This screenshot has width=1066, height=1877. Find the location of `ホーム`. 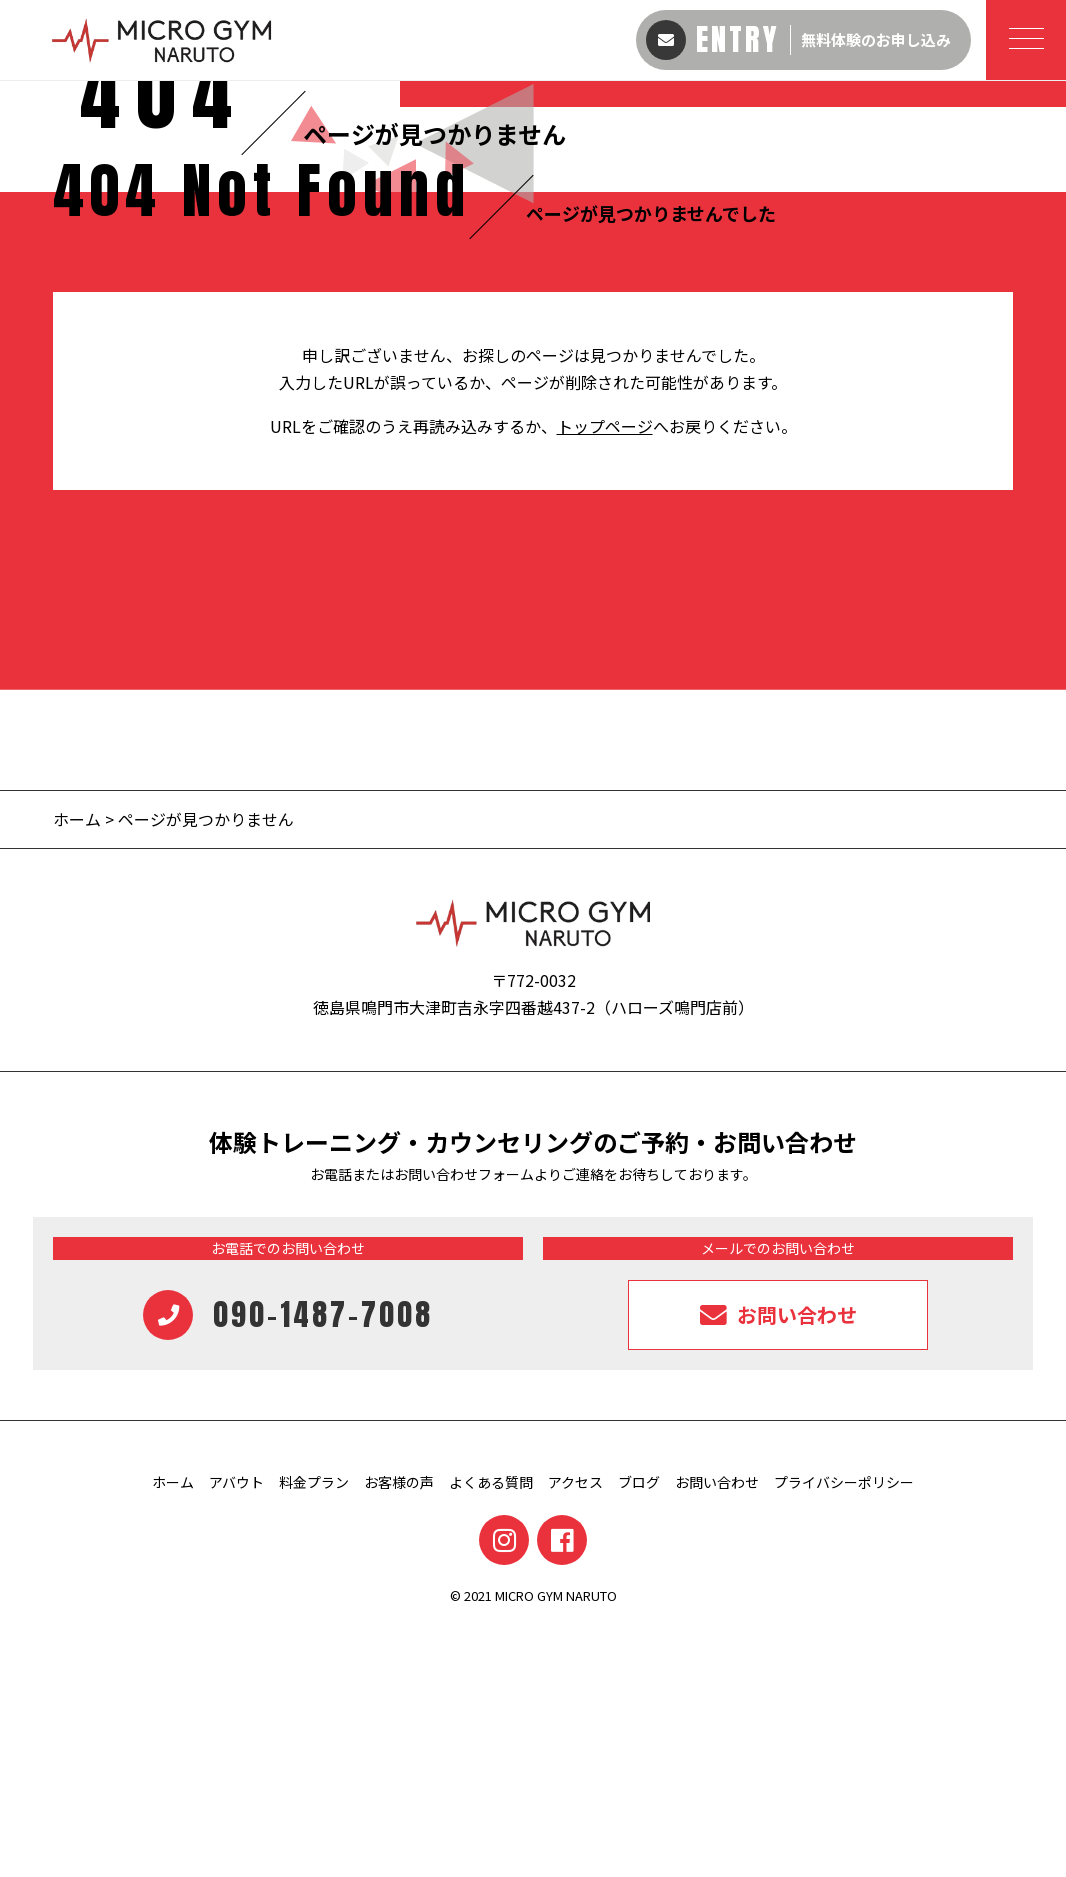

ホーム is located at coordinates (77, 1065).